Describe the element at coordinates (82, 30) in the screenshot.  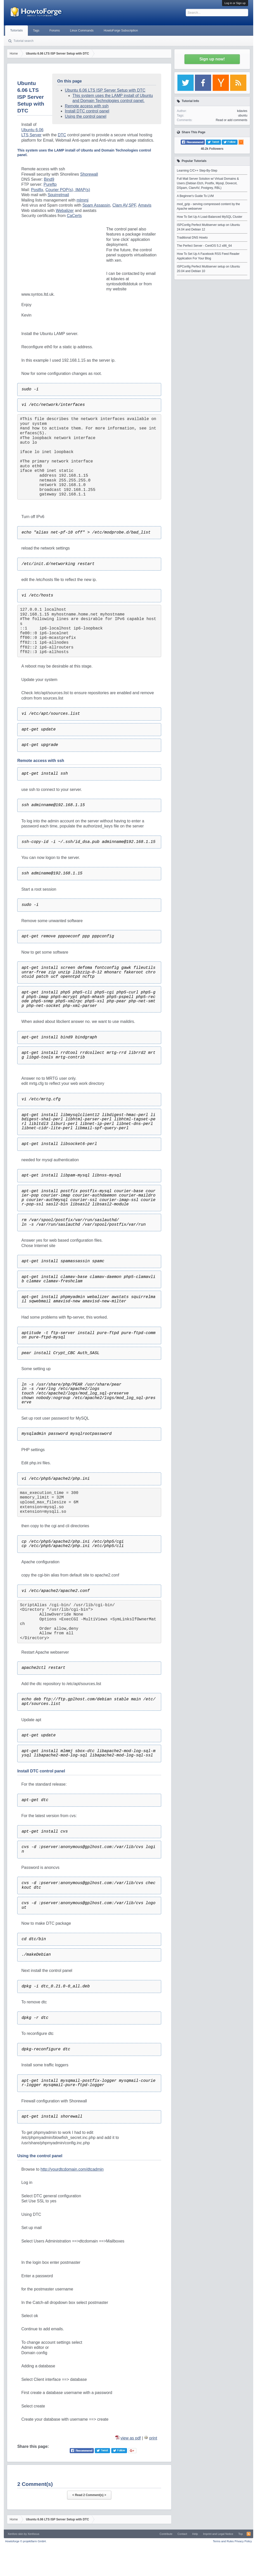
I see `Linux Commands` at that location.